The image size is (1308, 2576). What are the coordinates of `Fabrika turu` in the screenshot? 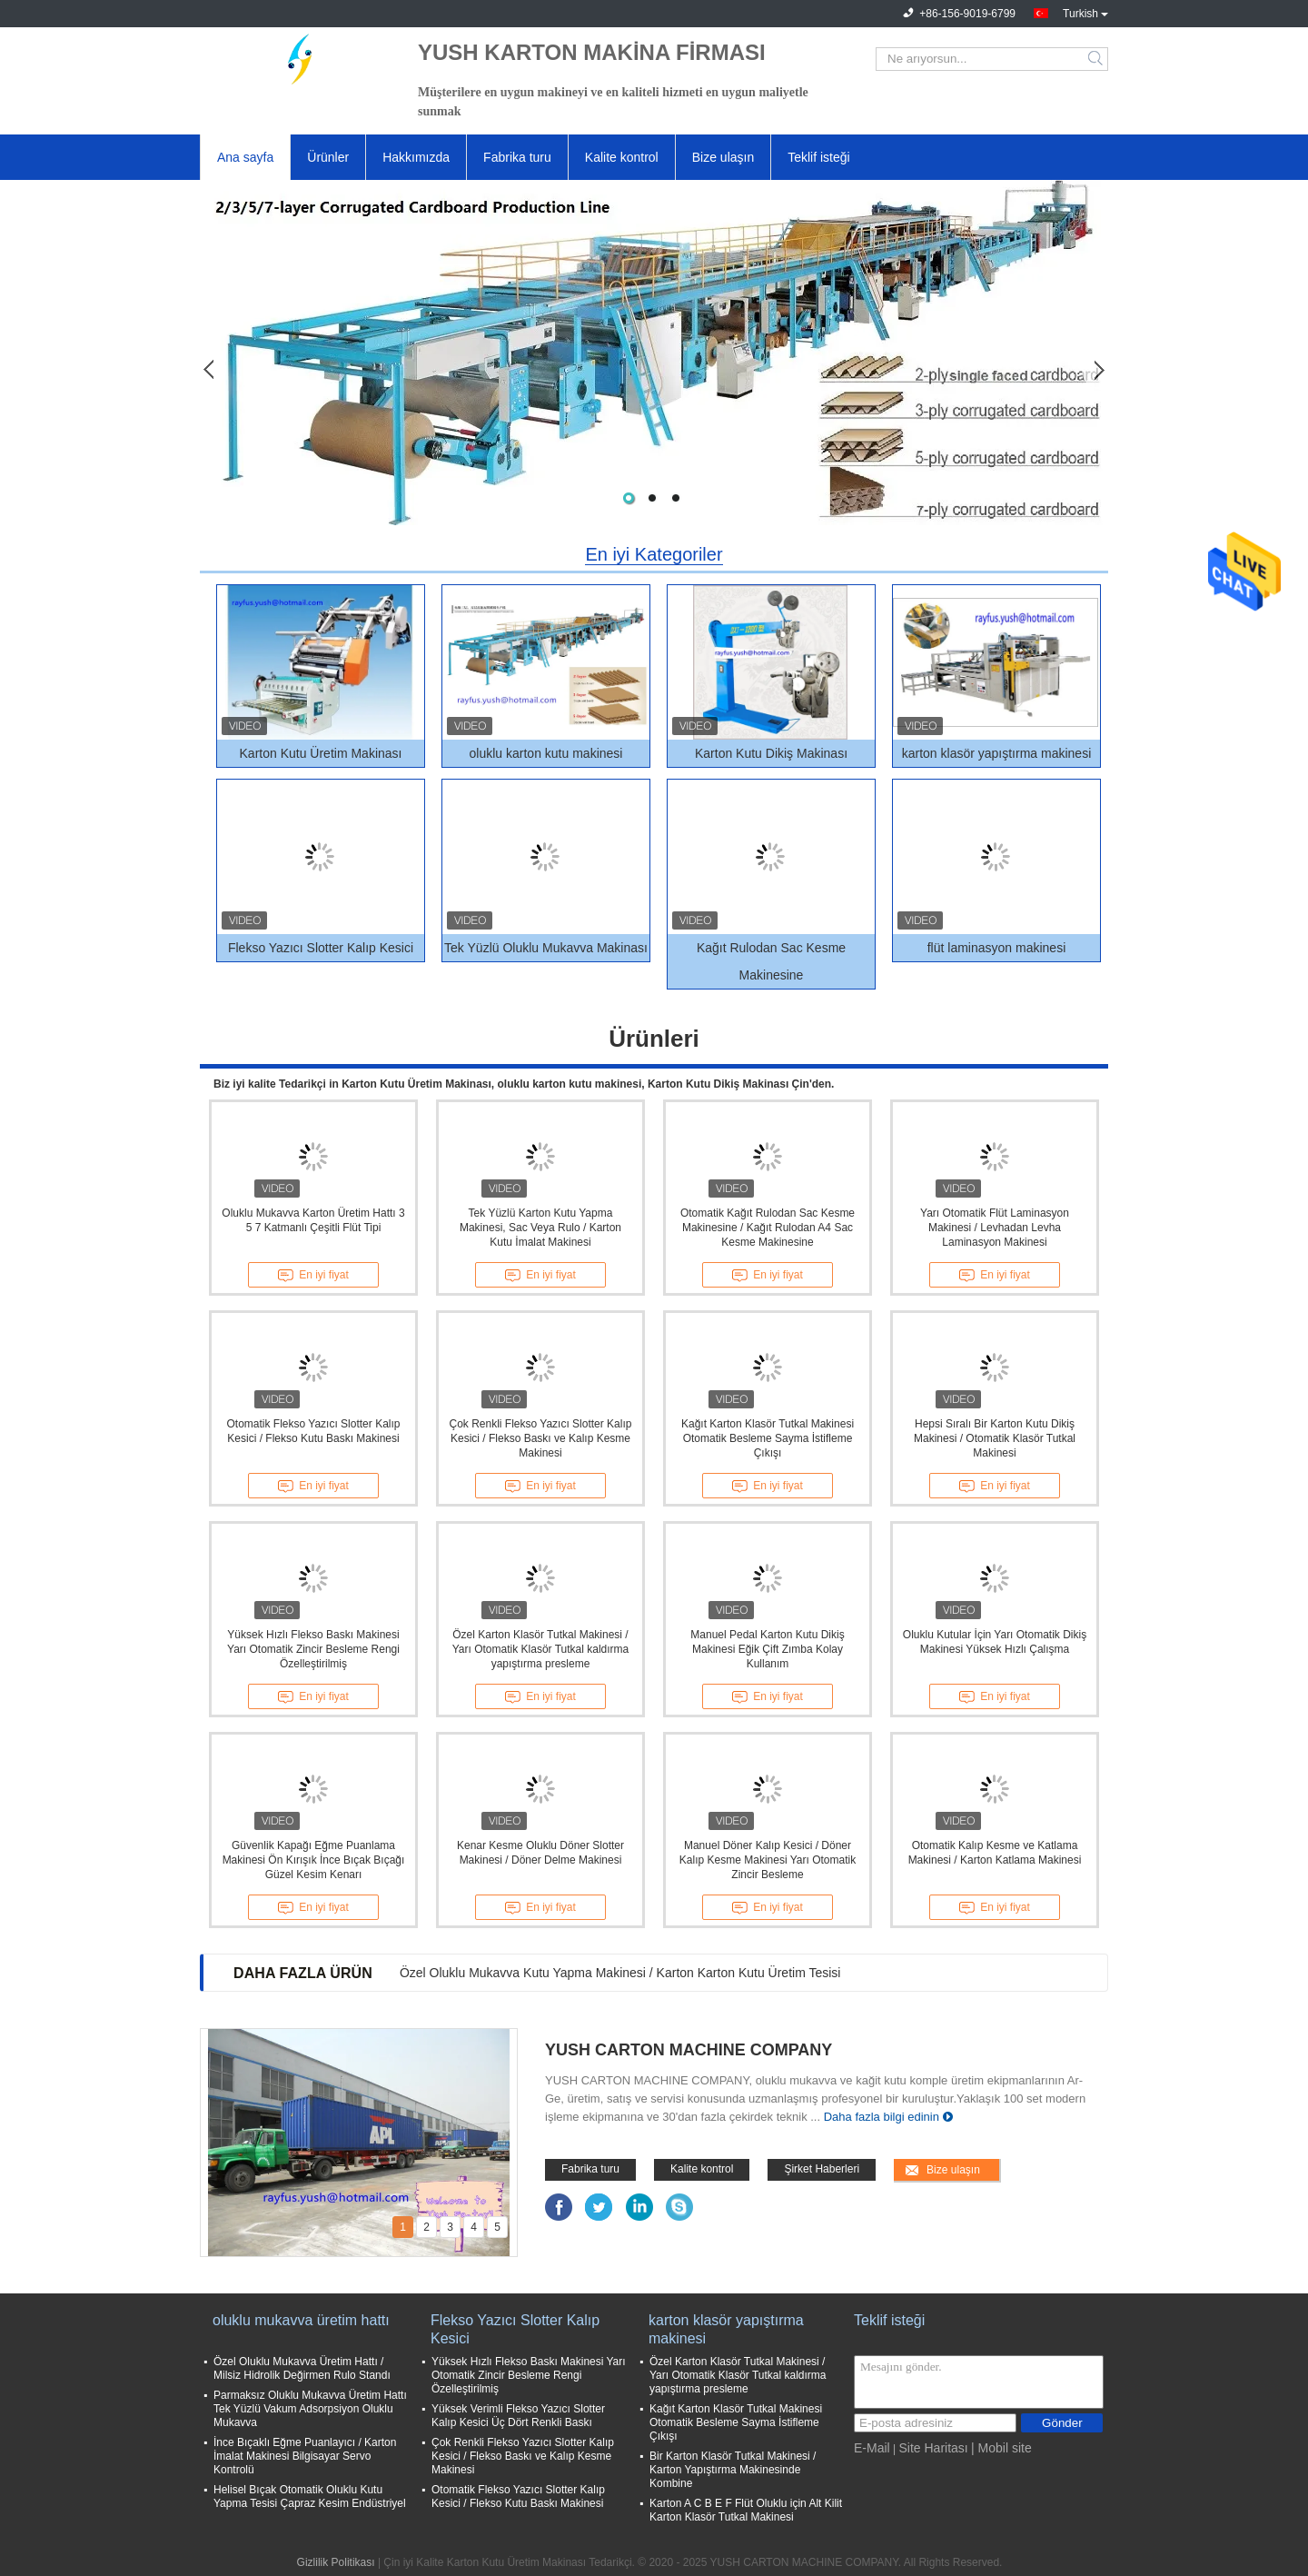 It's located at (517, 157).